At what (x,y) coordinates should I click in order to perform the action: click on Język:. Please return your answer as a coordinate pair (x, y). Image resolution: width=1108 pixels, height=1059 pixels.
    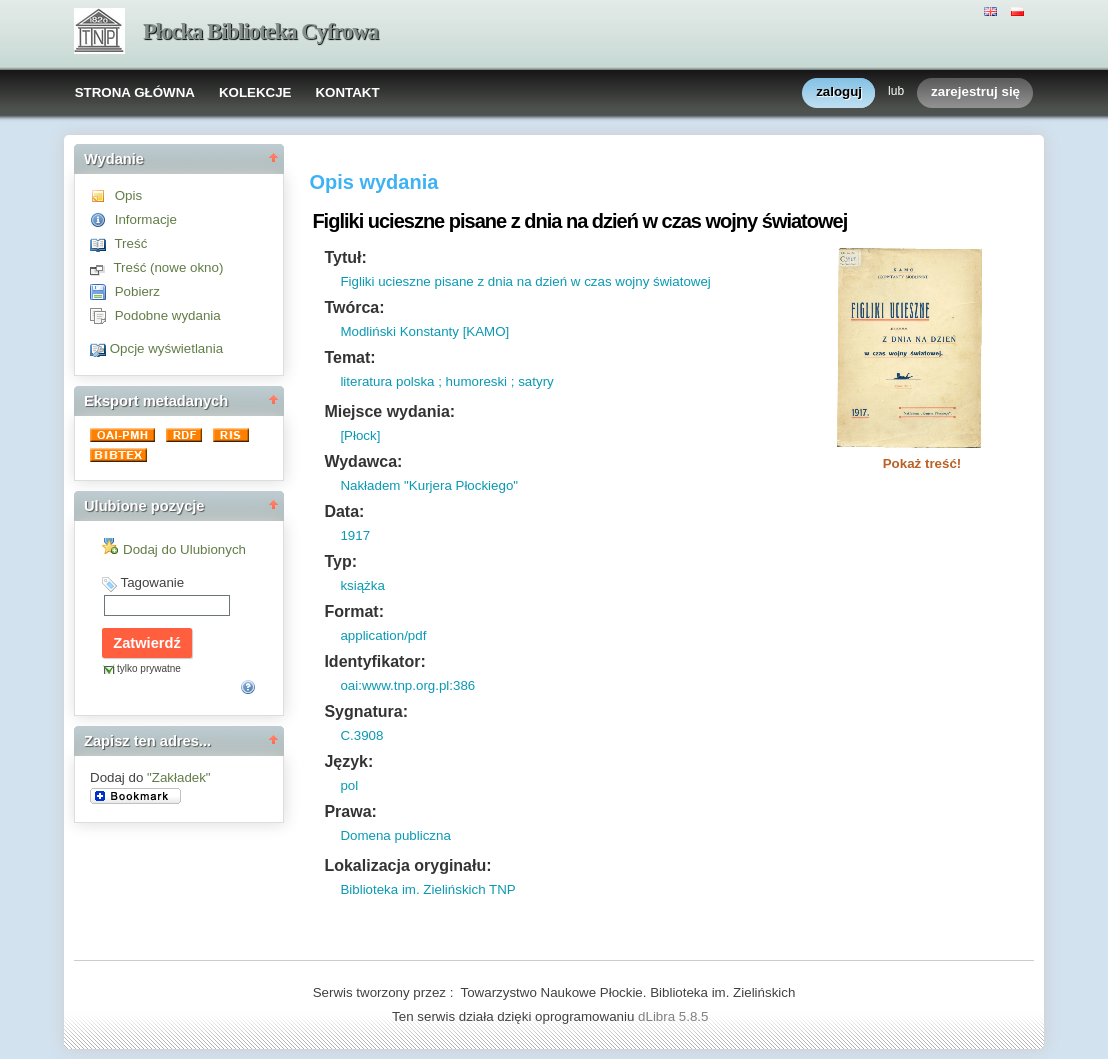
    Looking at the image, I should click on (348, 761).